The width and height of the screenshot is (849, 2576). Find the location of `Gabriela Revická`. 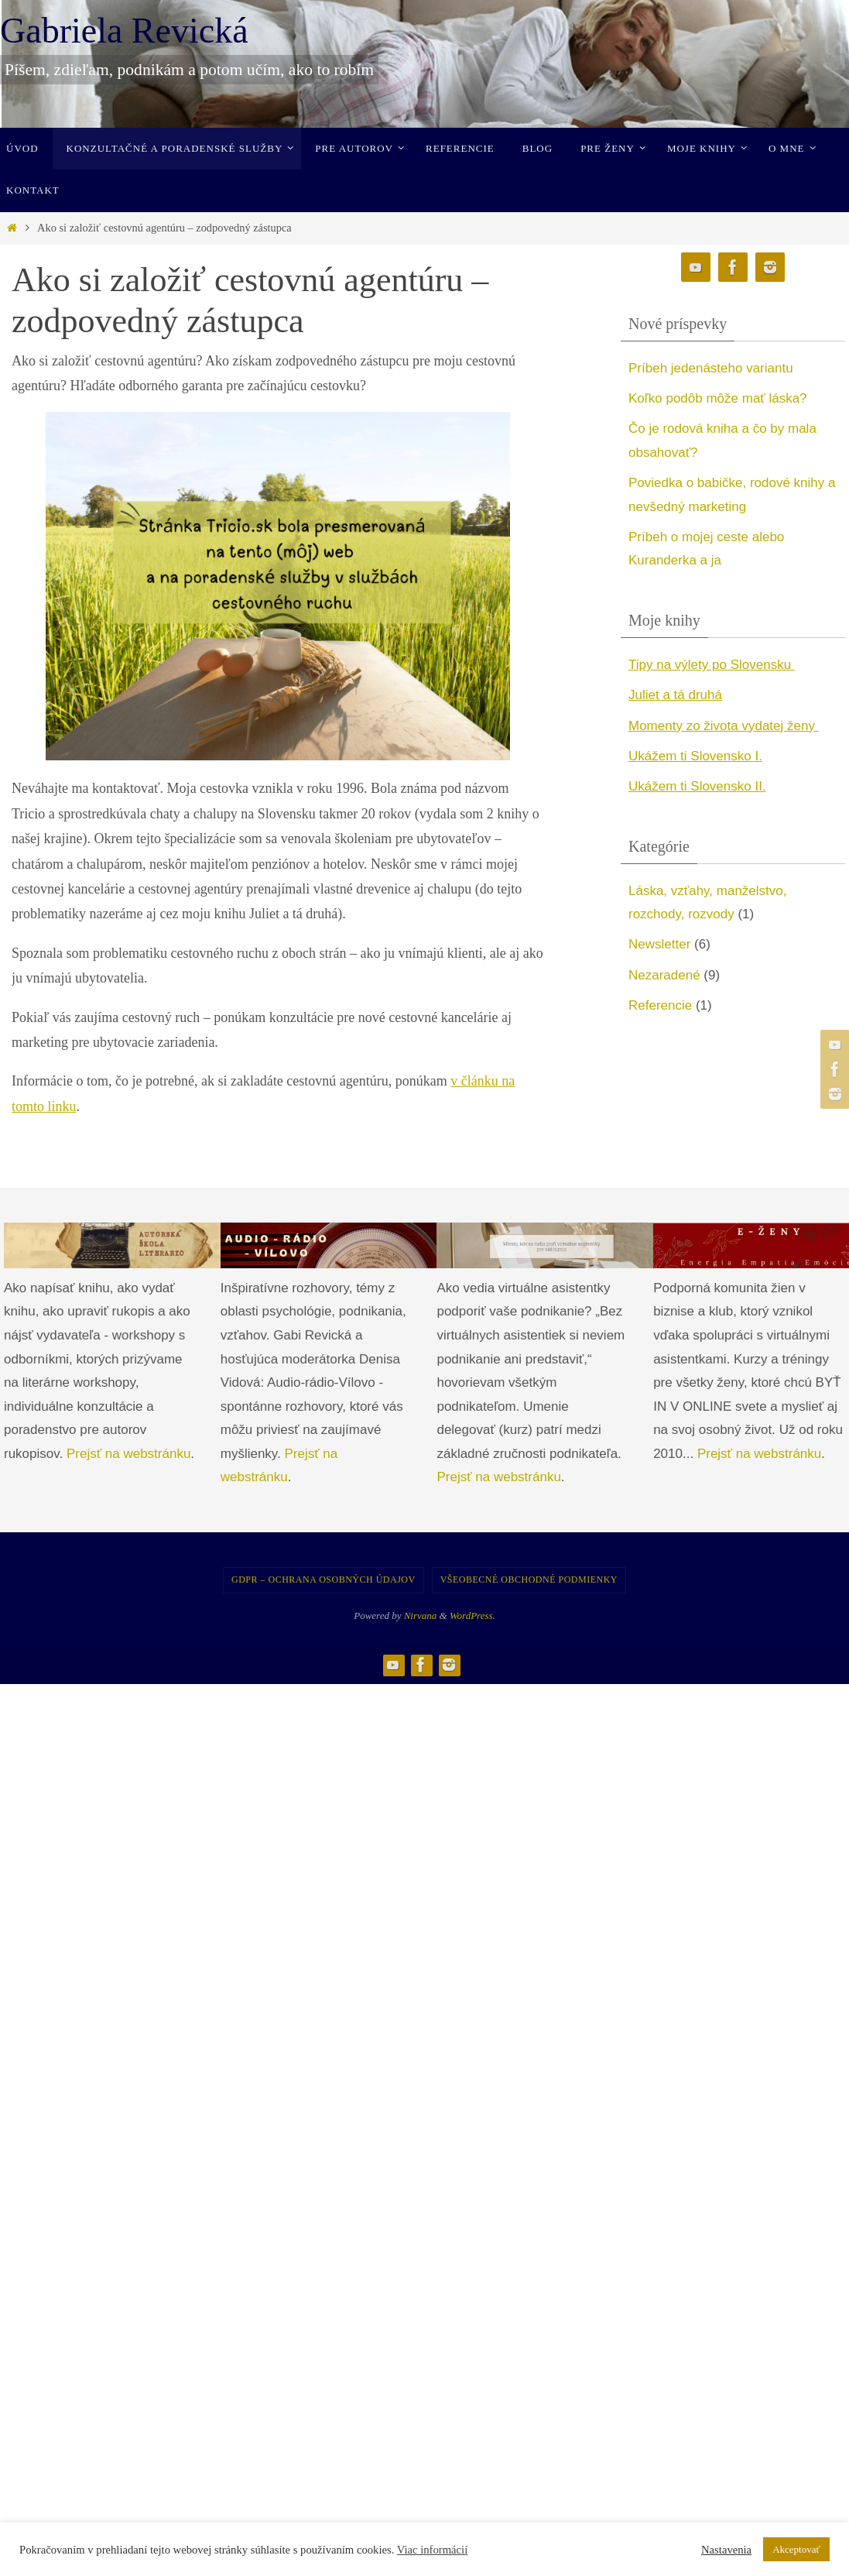

Gabriela Revická is located at coordinates (124, 30).